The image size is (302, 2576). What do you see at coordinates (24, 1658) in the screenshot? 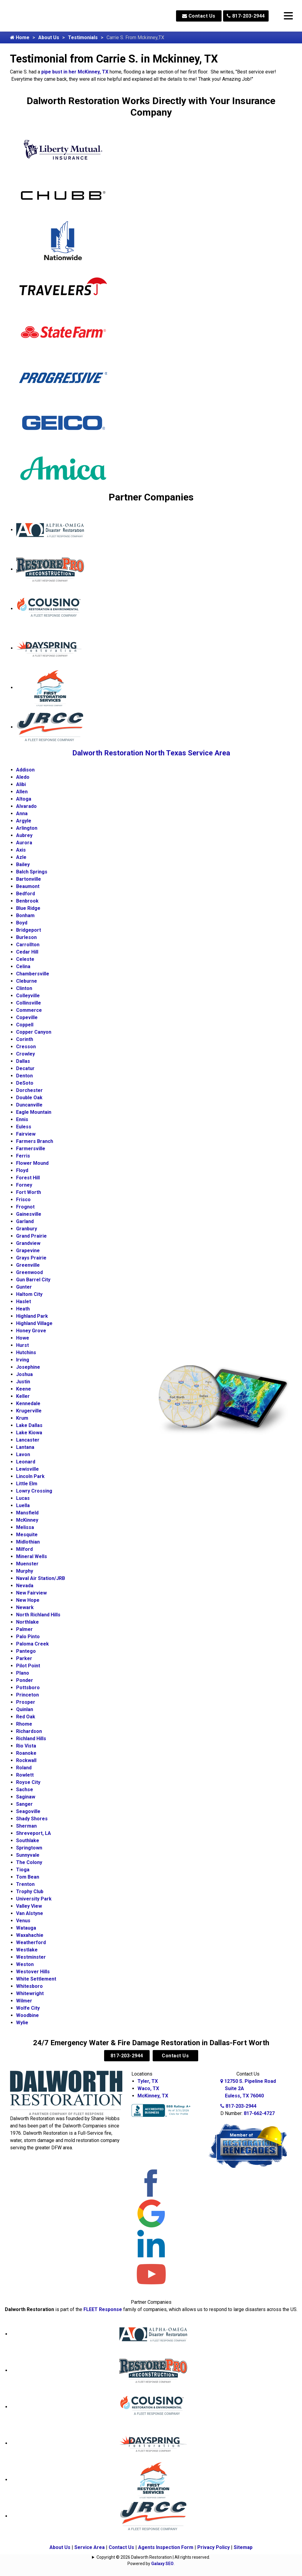
I see `Parker` at bounding box center [24, 1658].